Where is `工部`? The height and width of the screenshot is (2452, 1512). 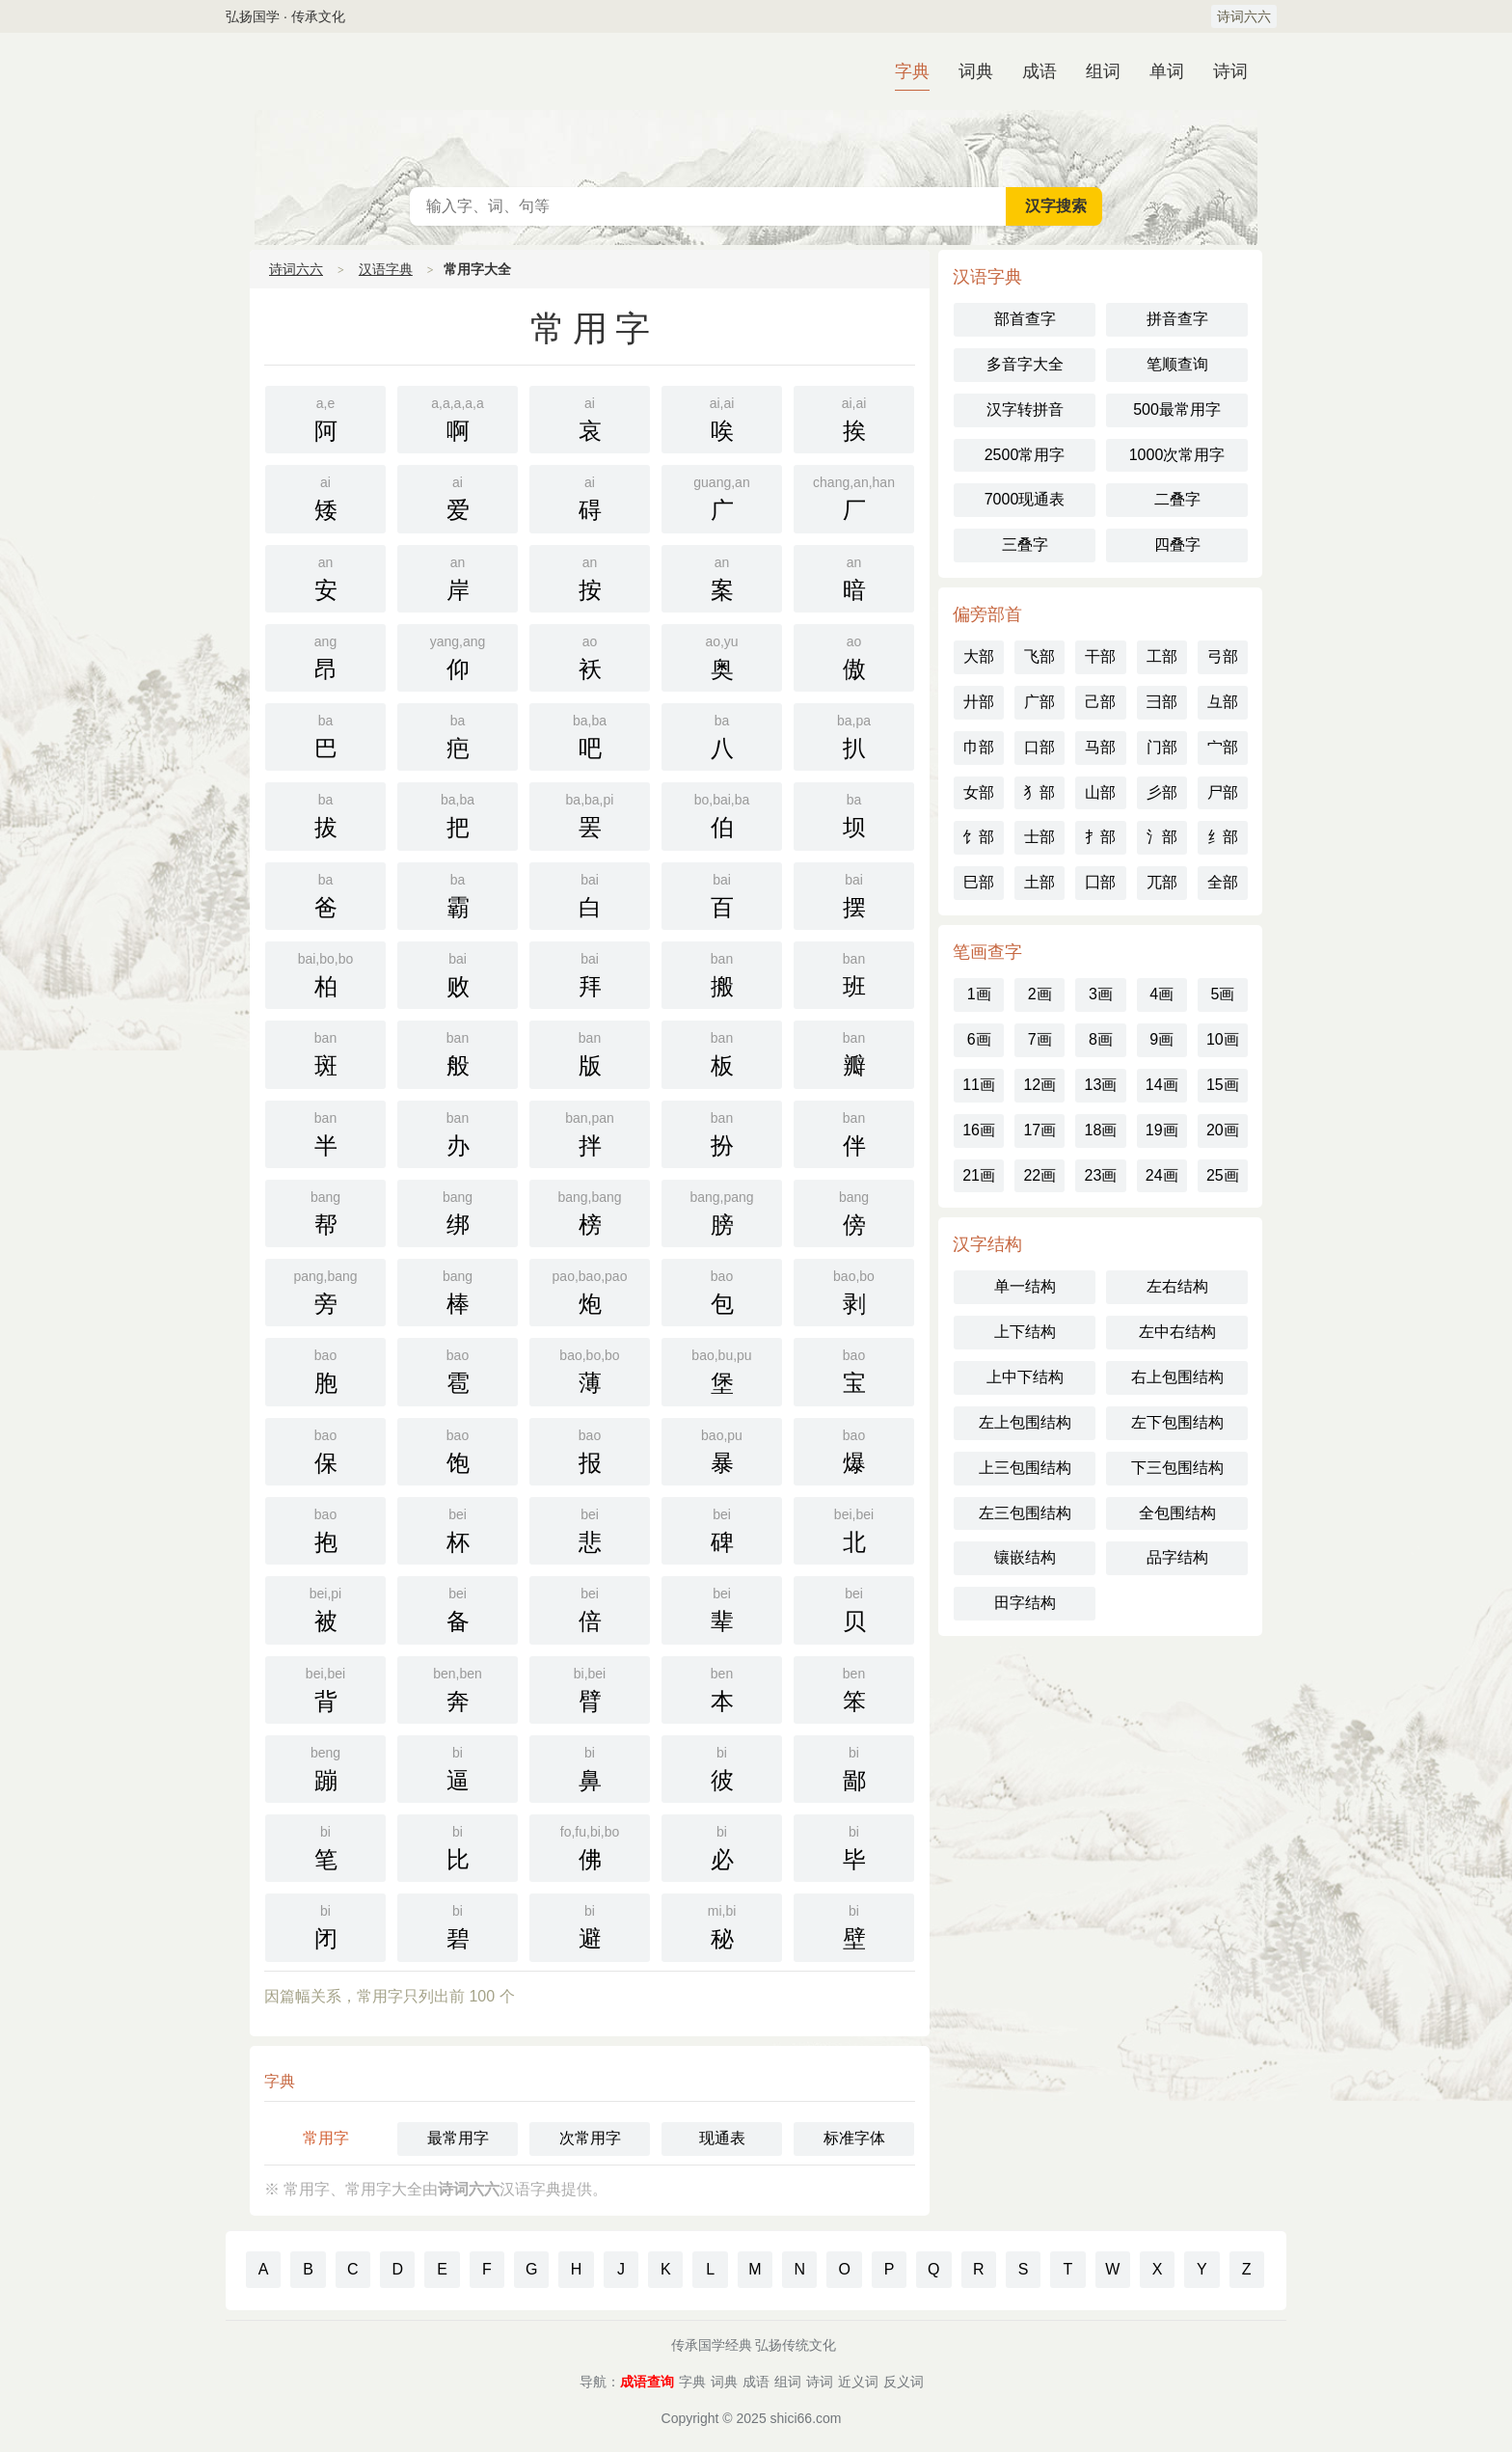 工部 is located at coordinates (1162, 656).